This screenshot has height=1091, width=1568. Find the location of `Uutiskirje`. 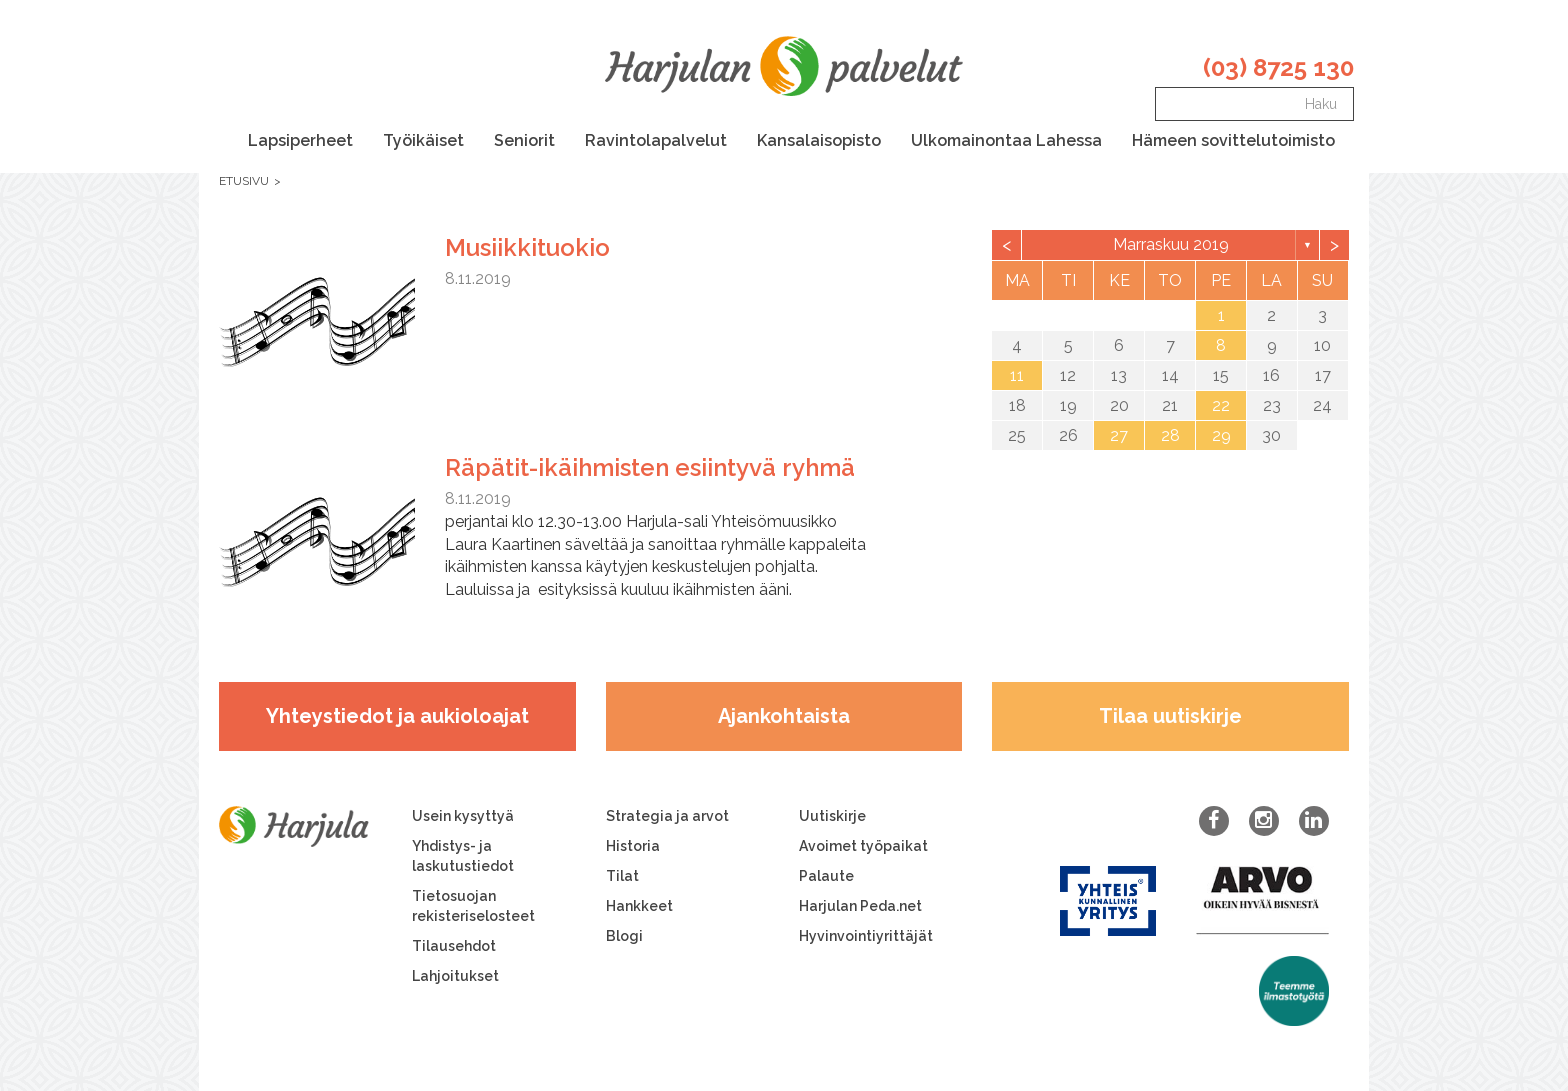

Uutiskirje is located at coordinates (832, 816).